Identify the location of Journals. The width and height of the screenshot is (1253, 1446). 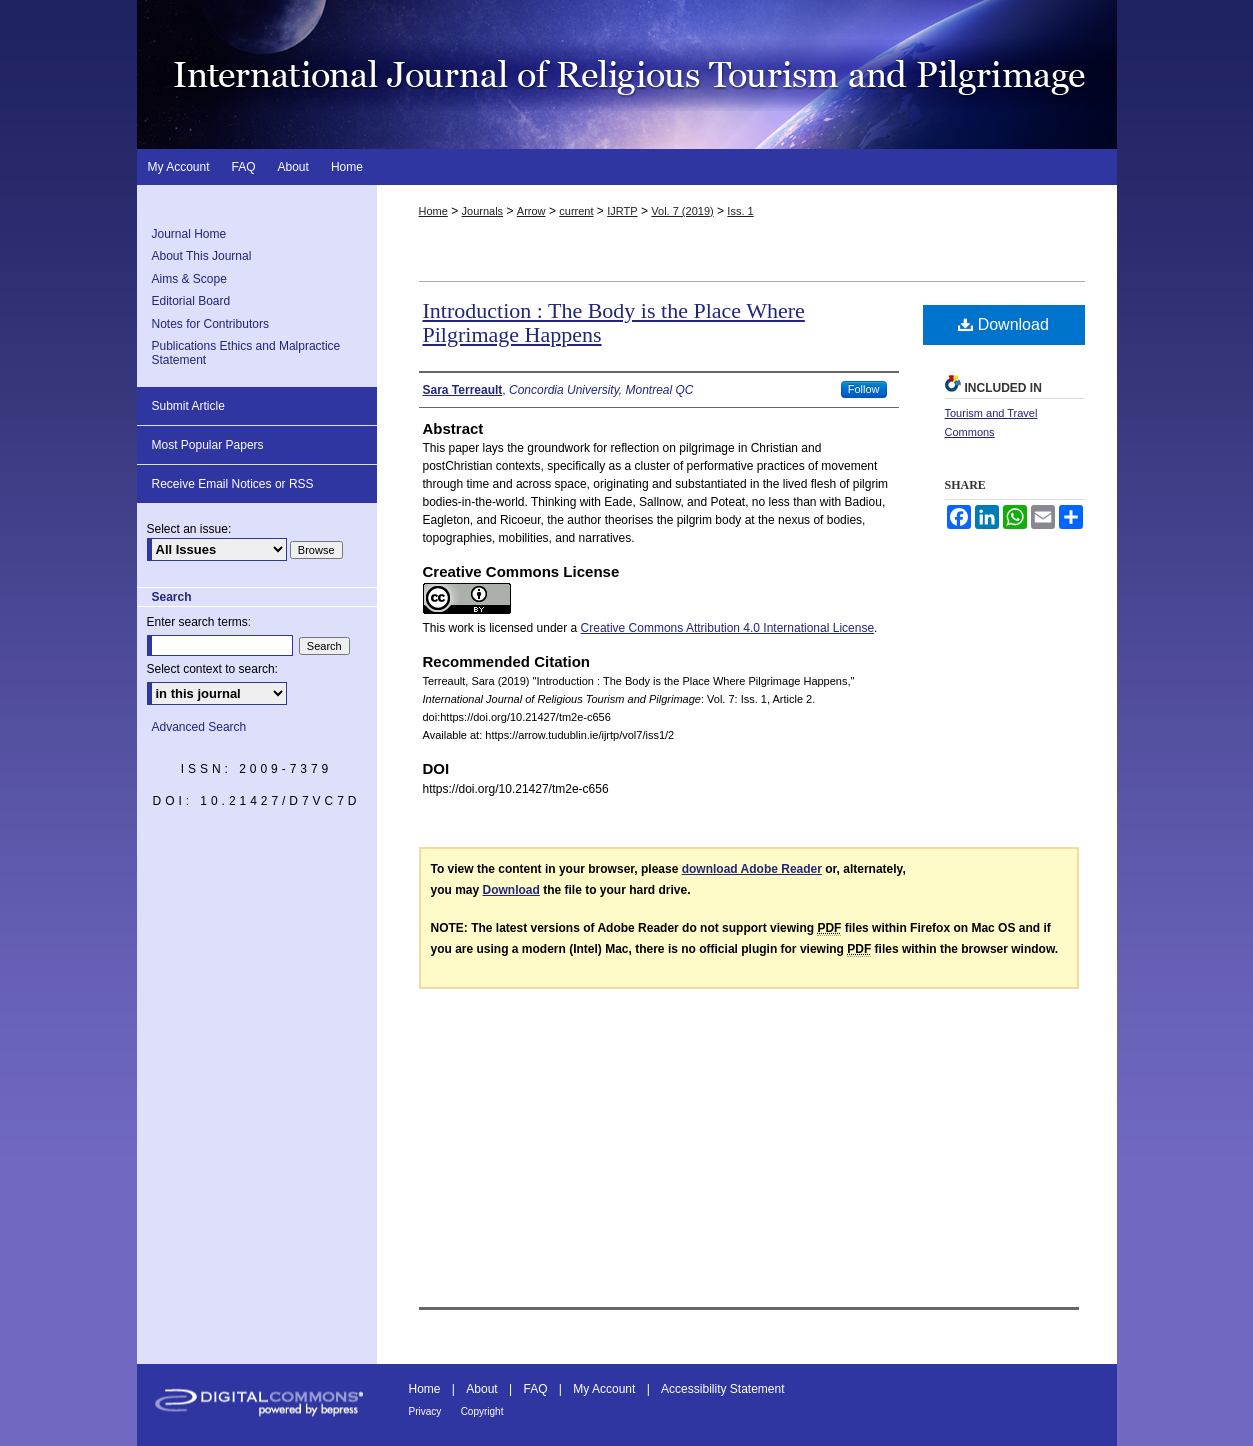
(483, 211).